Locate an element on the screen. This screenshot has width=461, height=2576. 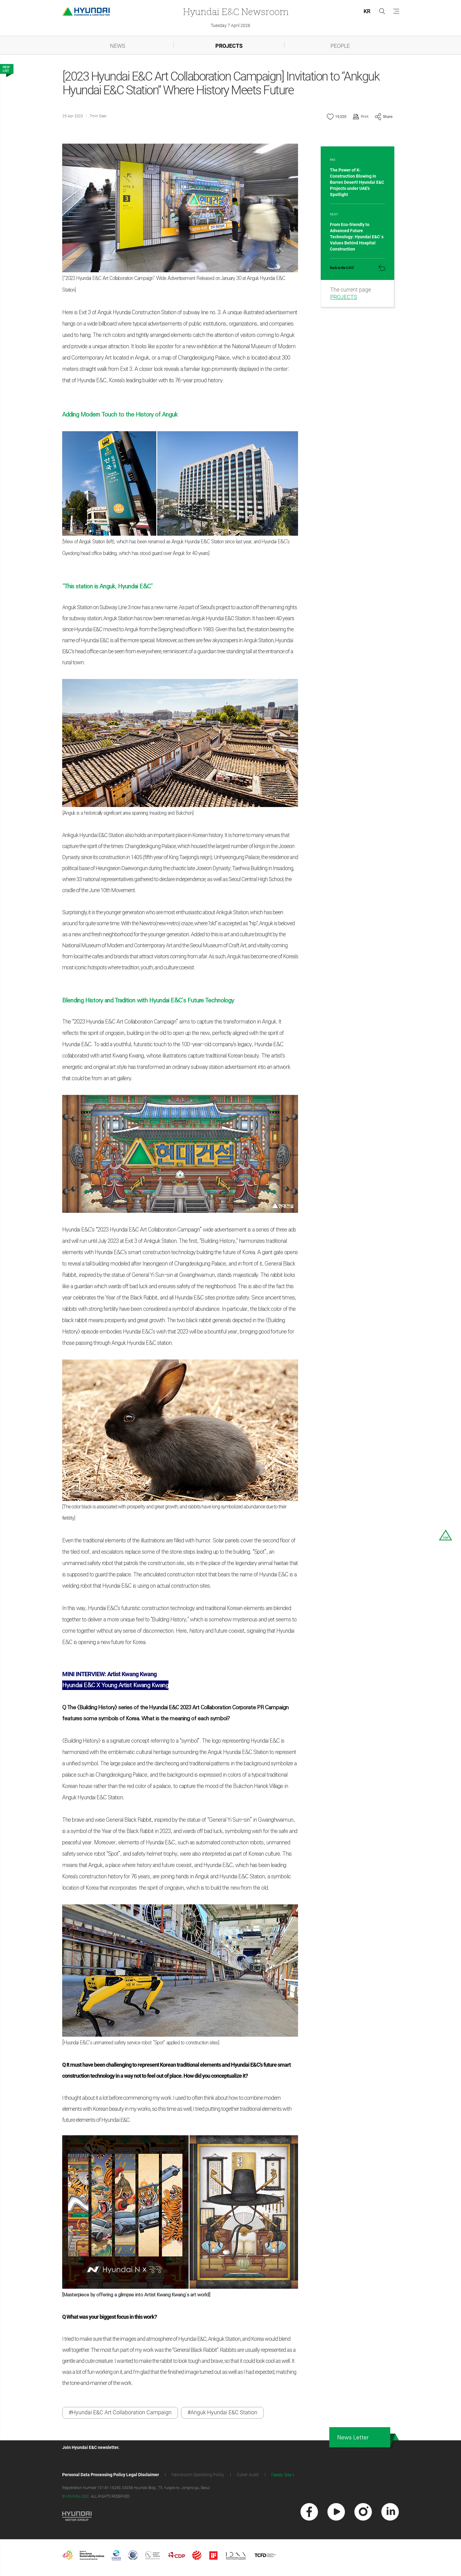
PROJECTS is located at coordinates (229, 46).